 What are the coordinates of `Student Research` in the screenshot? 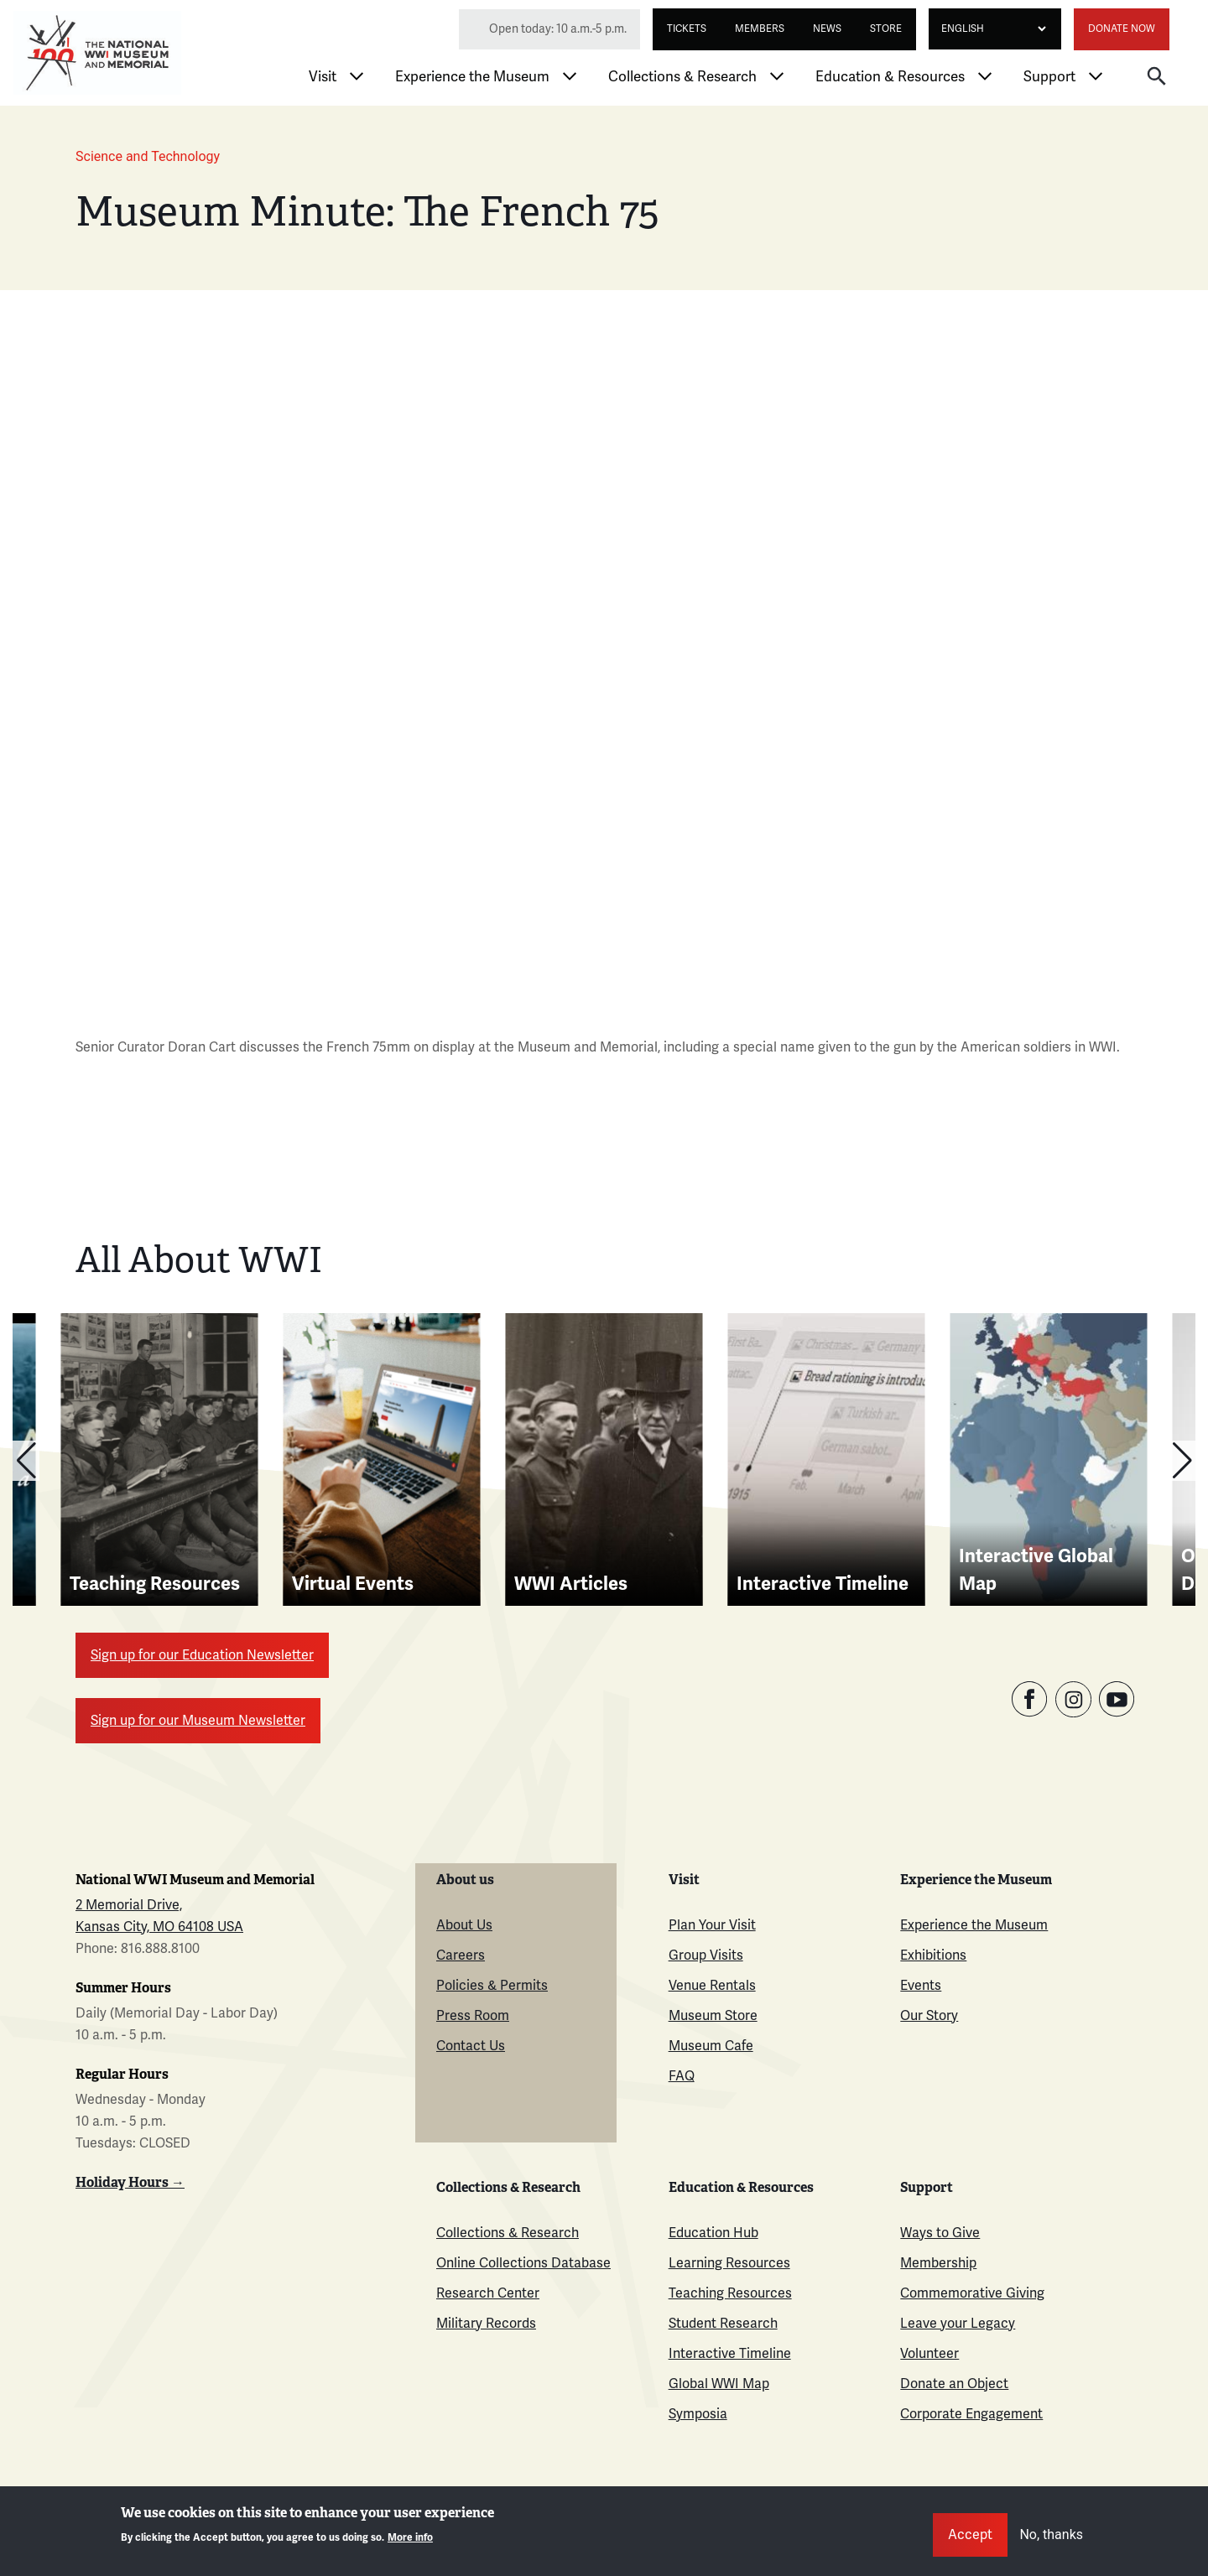 It's located at (723, 2323).